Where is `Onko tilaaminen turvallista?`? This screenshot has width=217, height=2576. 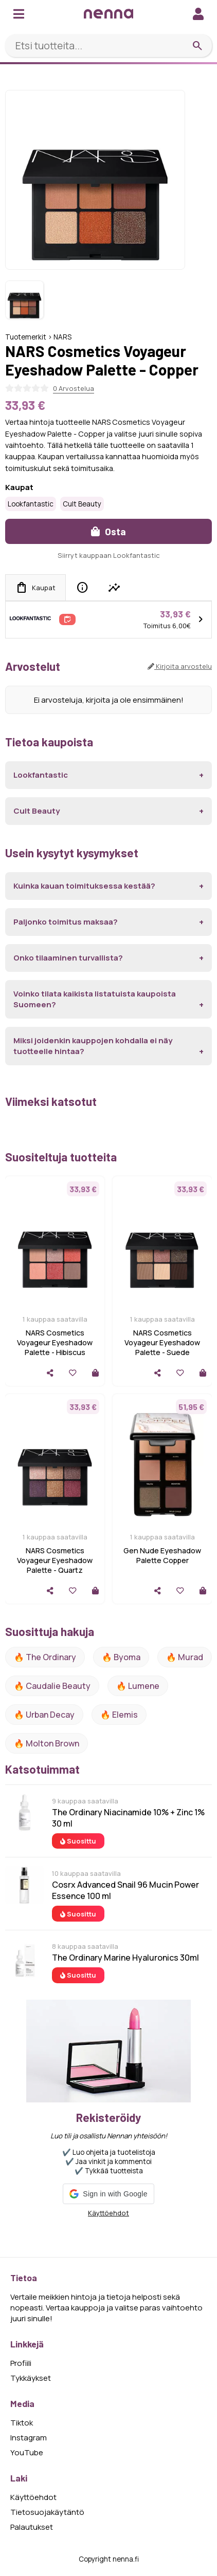 Onko tilaaminen turvallista? is located at coordinates (68, 957).